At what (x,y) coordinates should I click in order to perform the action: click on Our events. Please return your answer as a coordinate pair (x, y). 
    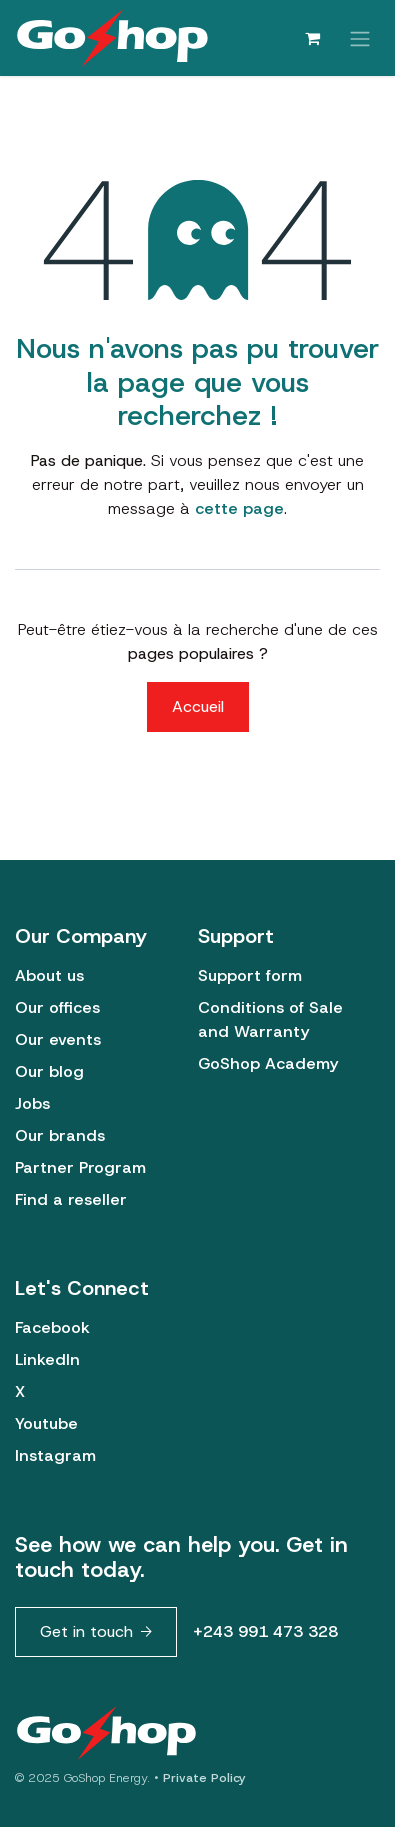
    Looking at the image, I should click on (58, 1039).